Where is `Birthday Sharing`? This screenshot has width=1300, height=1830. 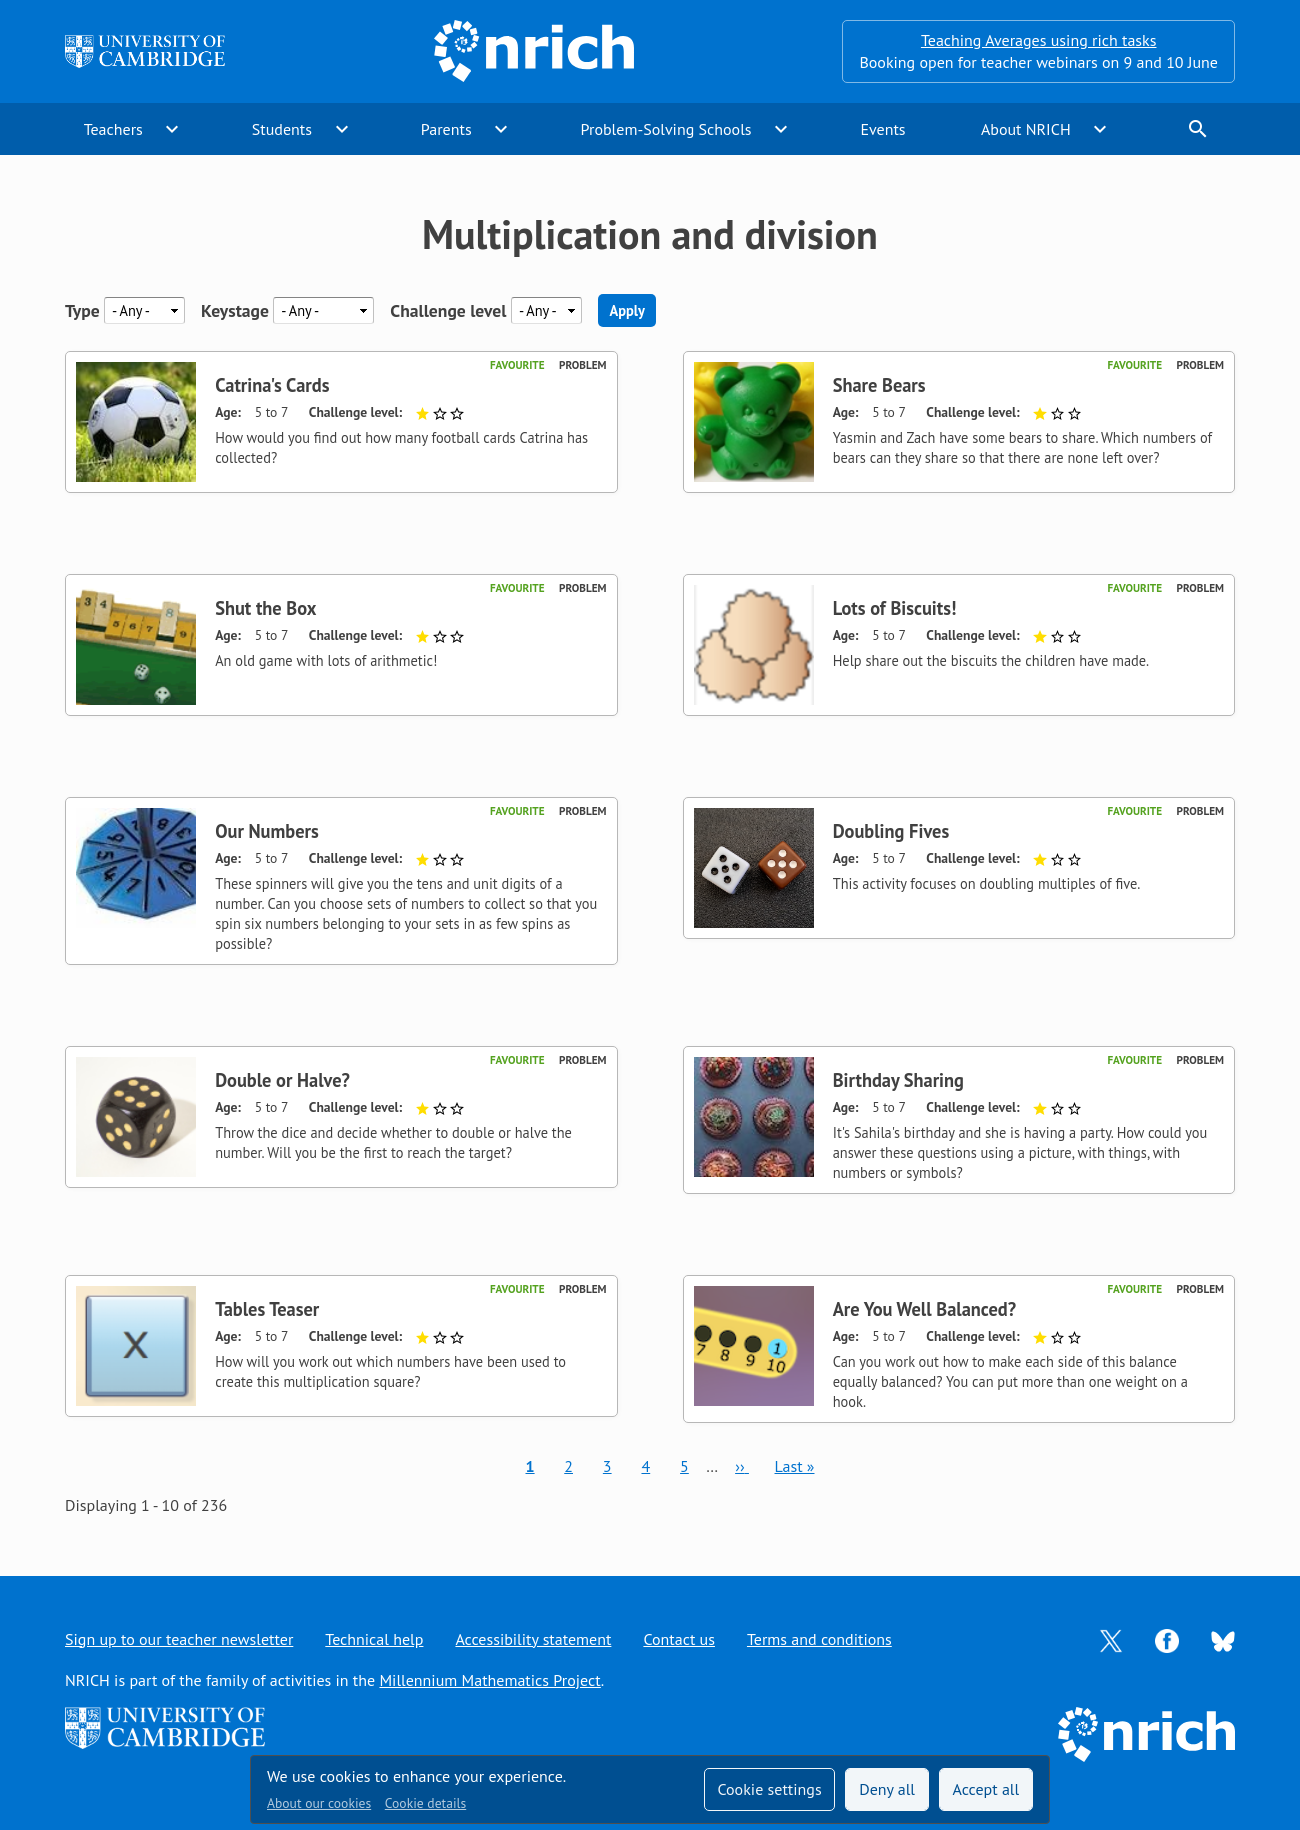
Birthday Sharing is located at coordinates (898, 1080).